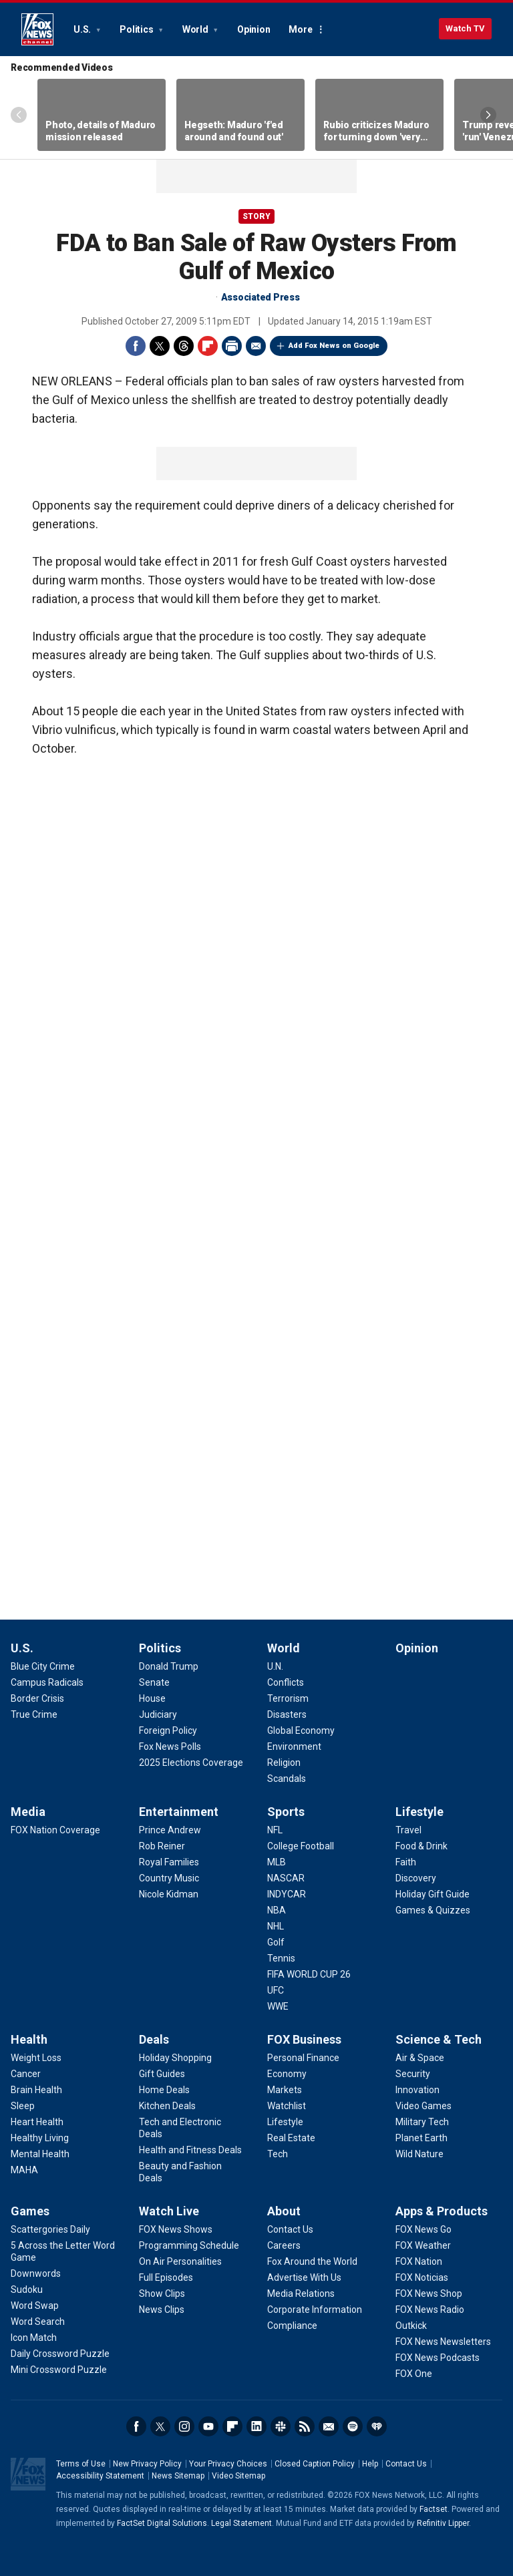 Image resolution: width=513 pixels, height=2576 pixels. What do you see at coordinates (423, 2105) in the screenshot?
I see `[Science & Tech - Video Games]` at bounding box center [423, 2105].